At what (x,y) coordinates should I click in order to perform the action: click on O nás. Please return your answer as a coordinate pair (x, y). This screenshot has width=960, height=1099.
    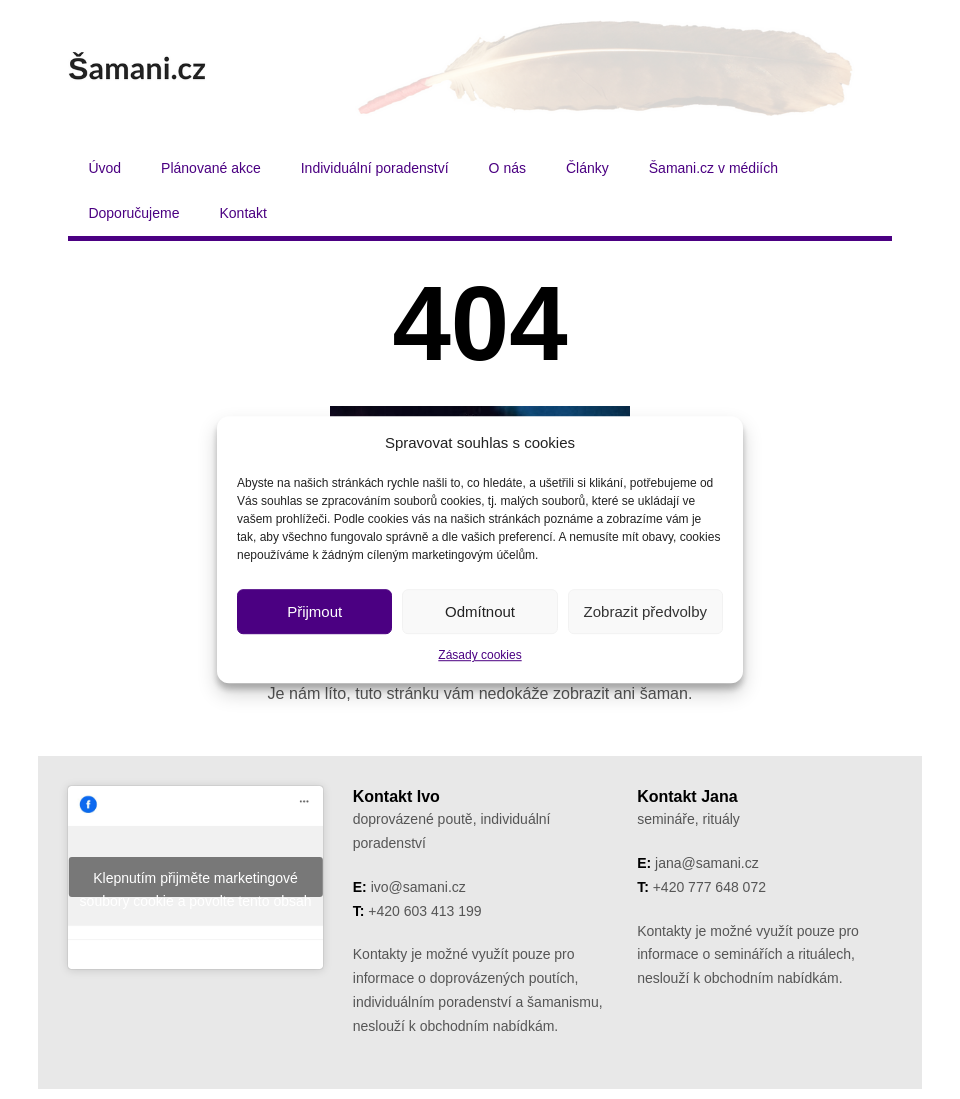
    Looking at the image, I should click on (507, 168).